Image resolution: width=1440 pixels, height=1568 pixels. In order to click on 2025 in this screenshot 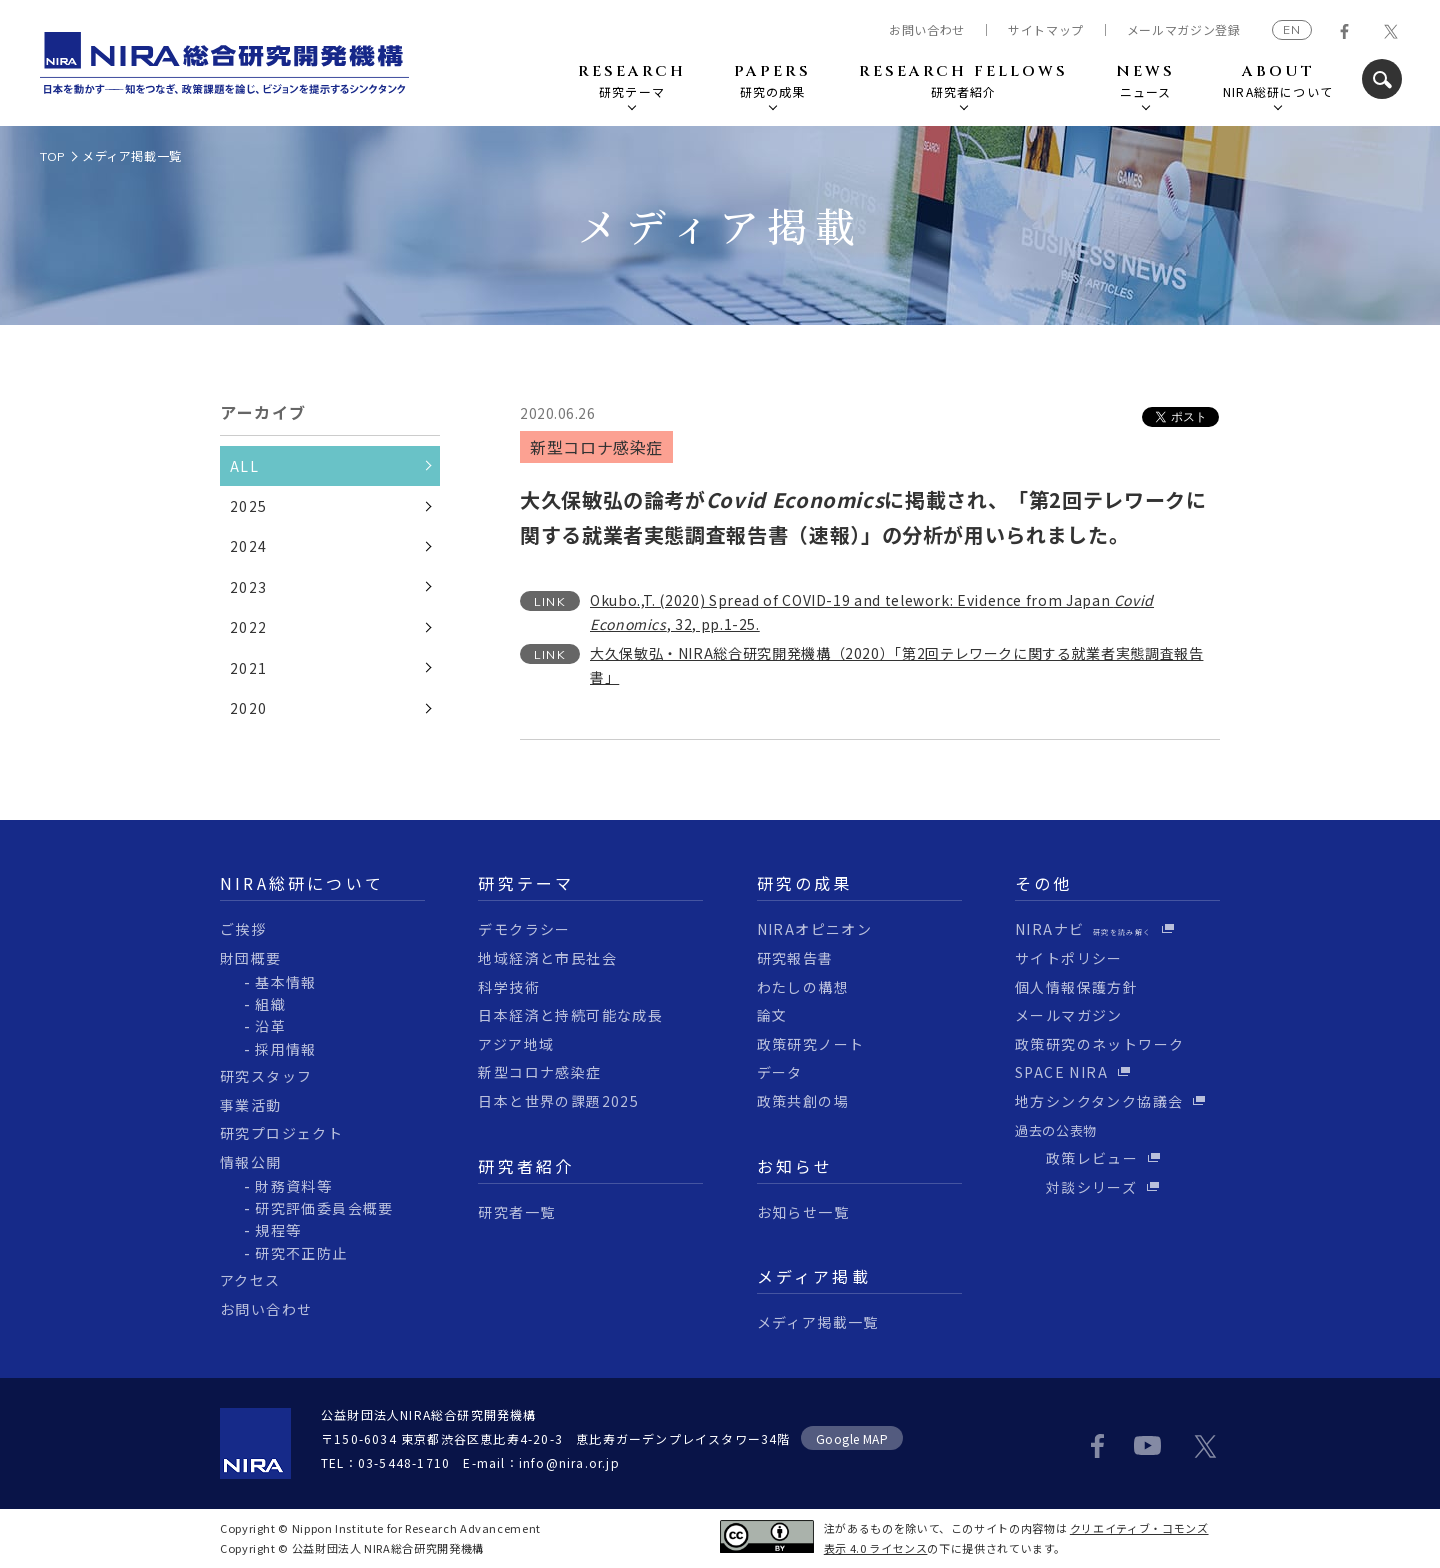, I will do `click(249, 506)`.